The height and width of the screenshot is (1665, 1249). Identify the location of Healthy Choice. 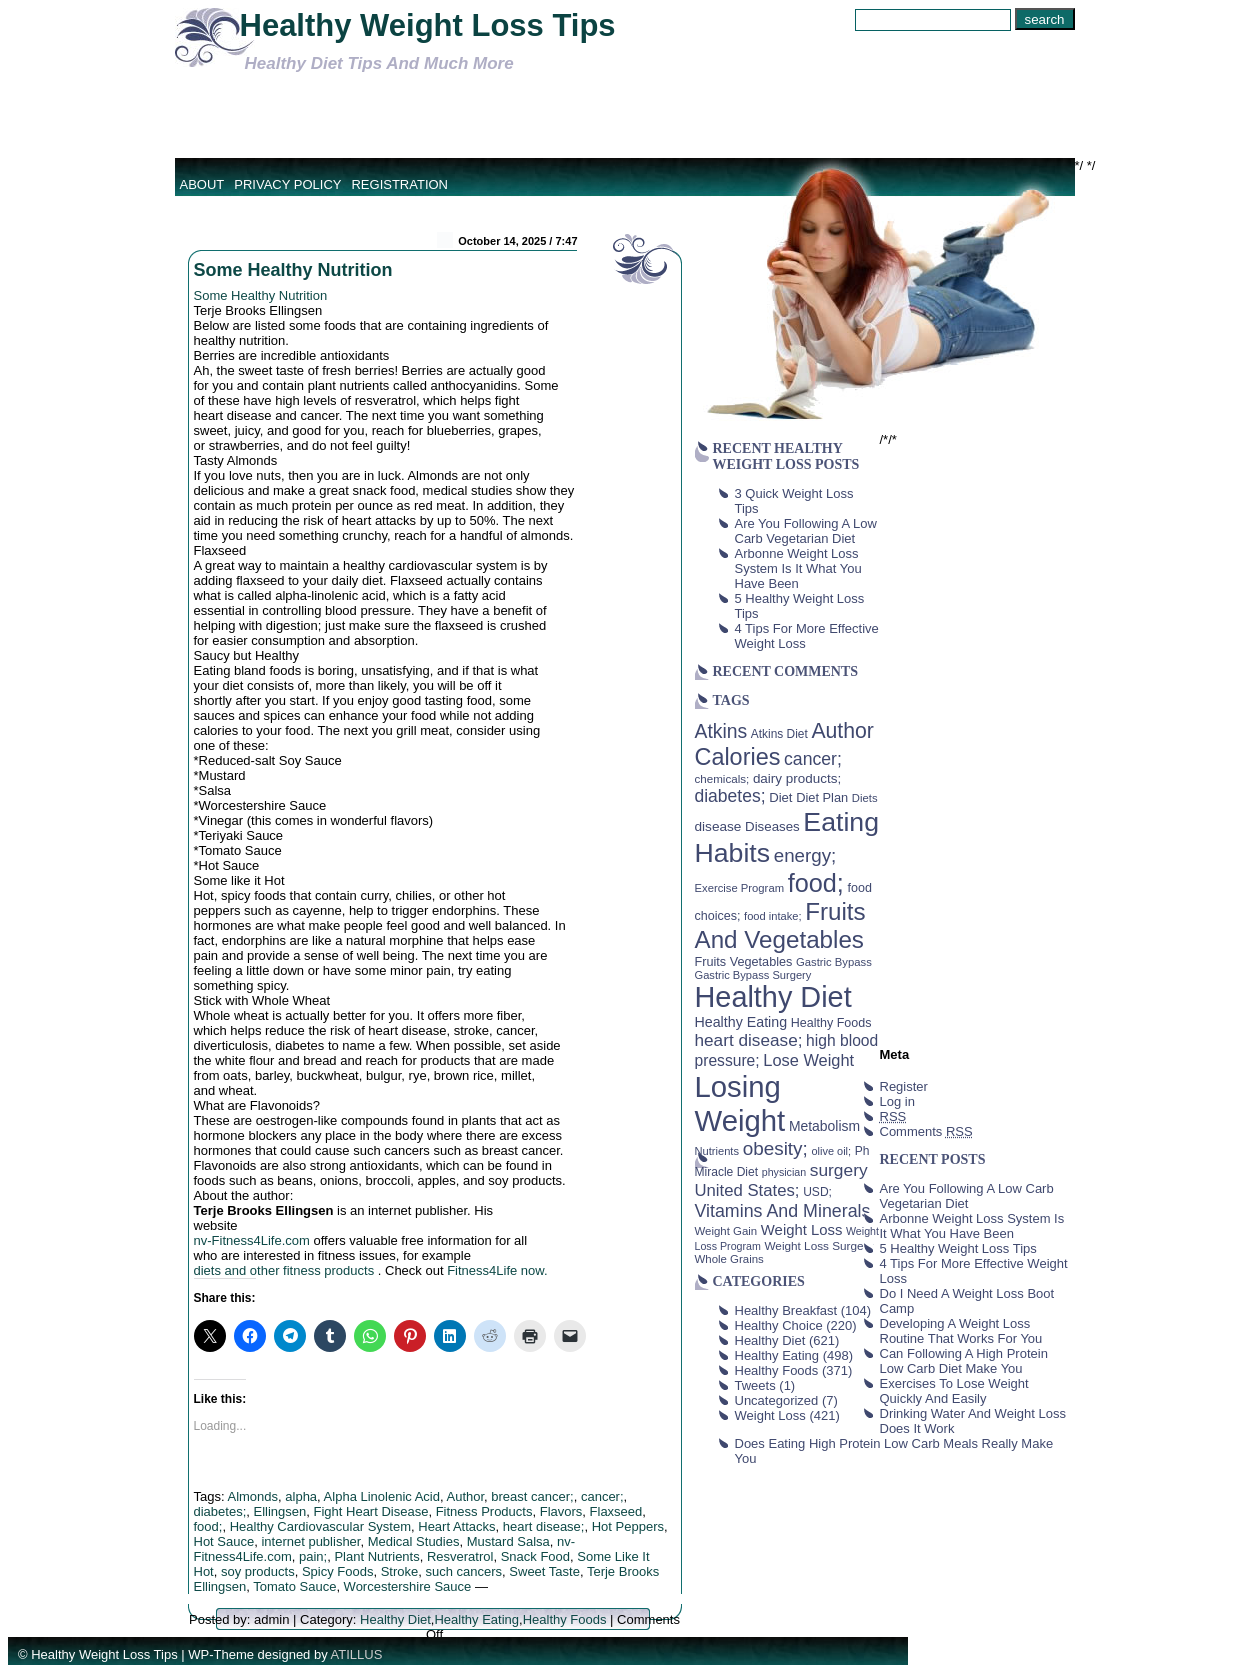
(779, 1325).